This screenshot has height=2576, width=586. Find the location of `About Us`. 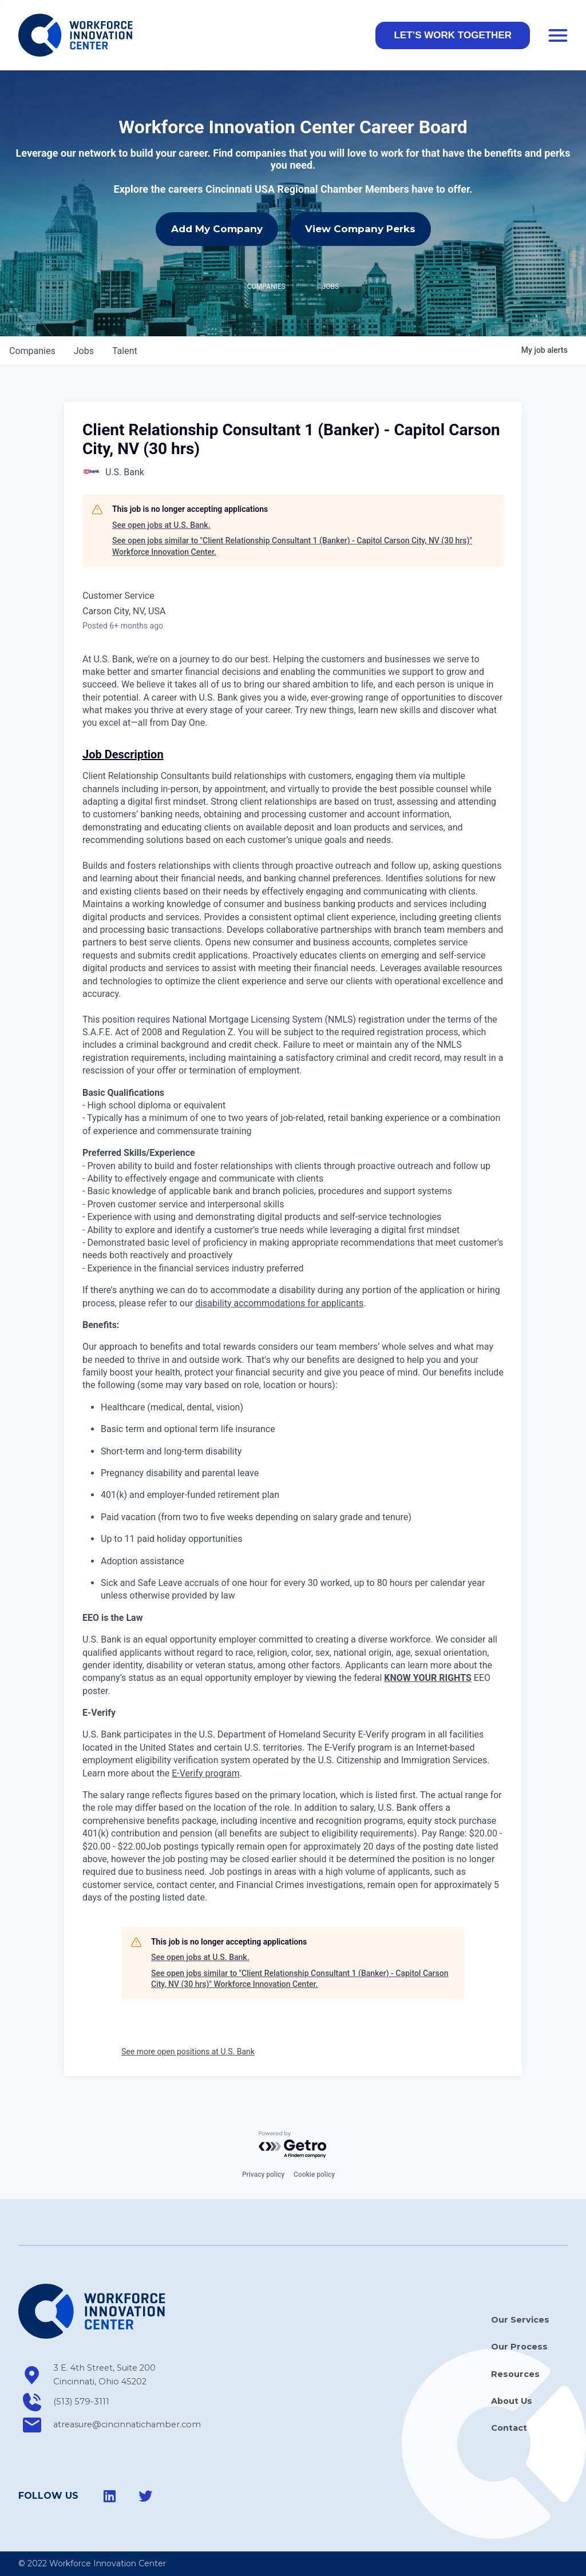

About Us is located at coordinates (511, 2401).